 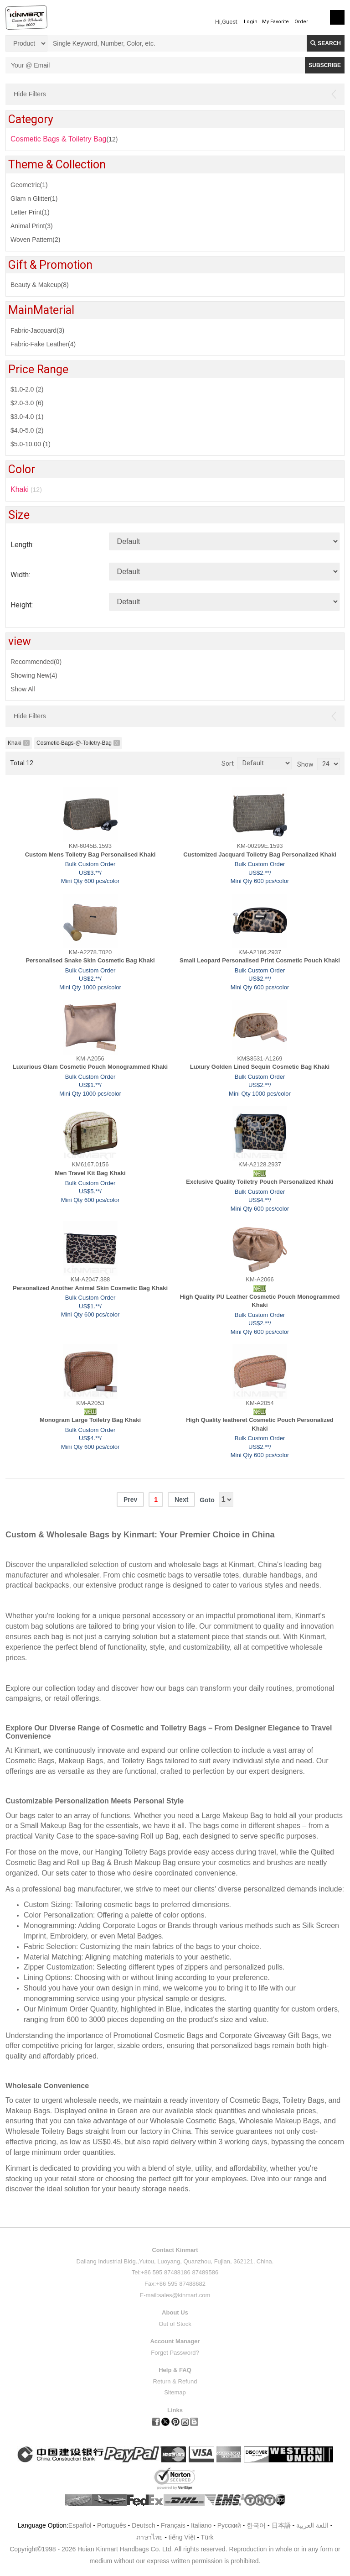 I want to click on Glam n Glitter(1), so click(x=33, y=198).